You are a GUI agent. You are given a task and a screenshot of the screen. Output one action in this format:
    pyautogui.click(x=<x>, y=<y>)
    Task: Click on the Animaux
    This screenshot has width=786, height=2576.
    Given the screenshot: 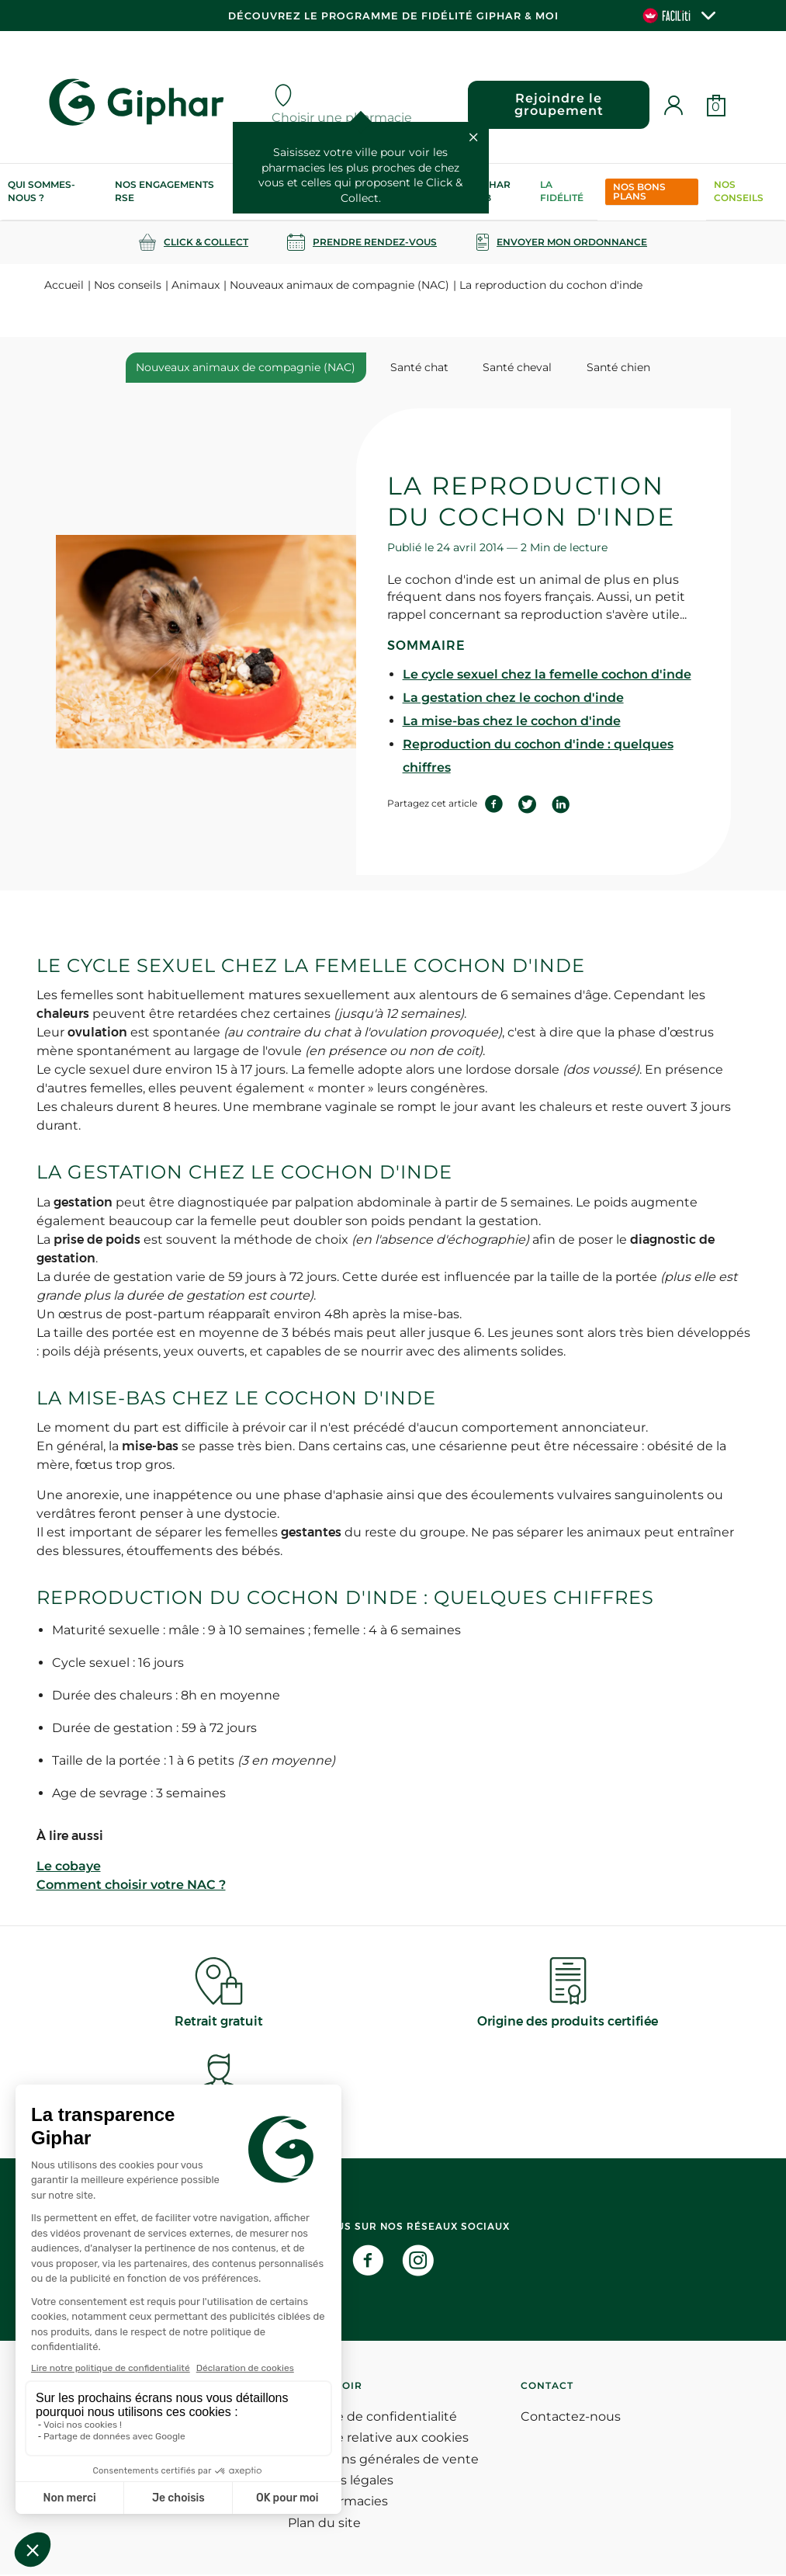 What is the action you would take?
    pyautogui.click(x=195, y=285)
    